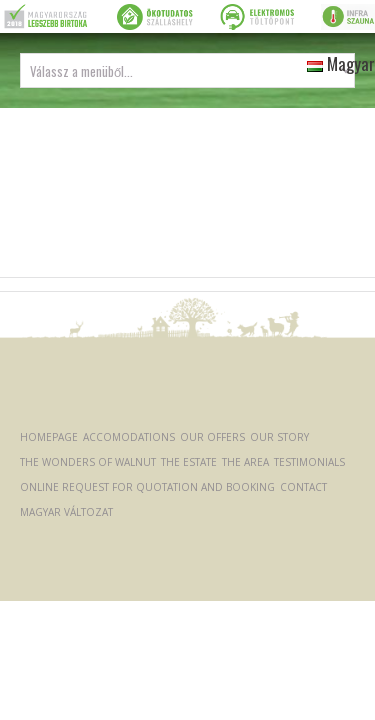 This screenshot has width=375, height=720. What do you see at coordinates (279, 437) in the screenshot?
I see `Our Story` at bounding box center [279, 437].